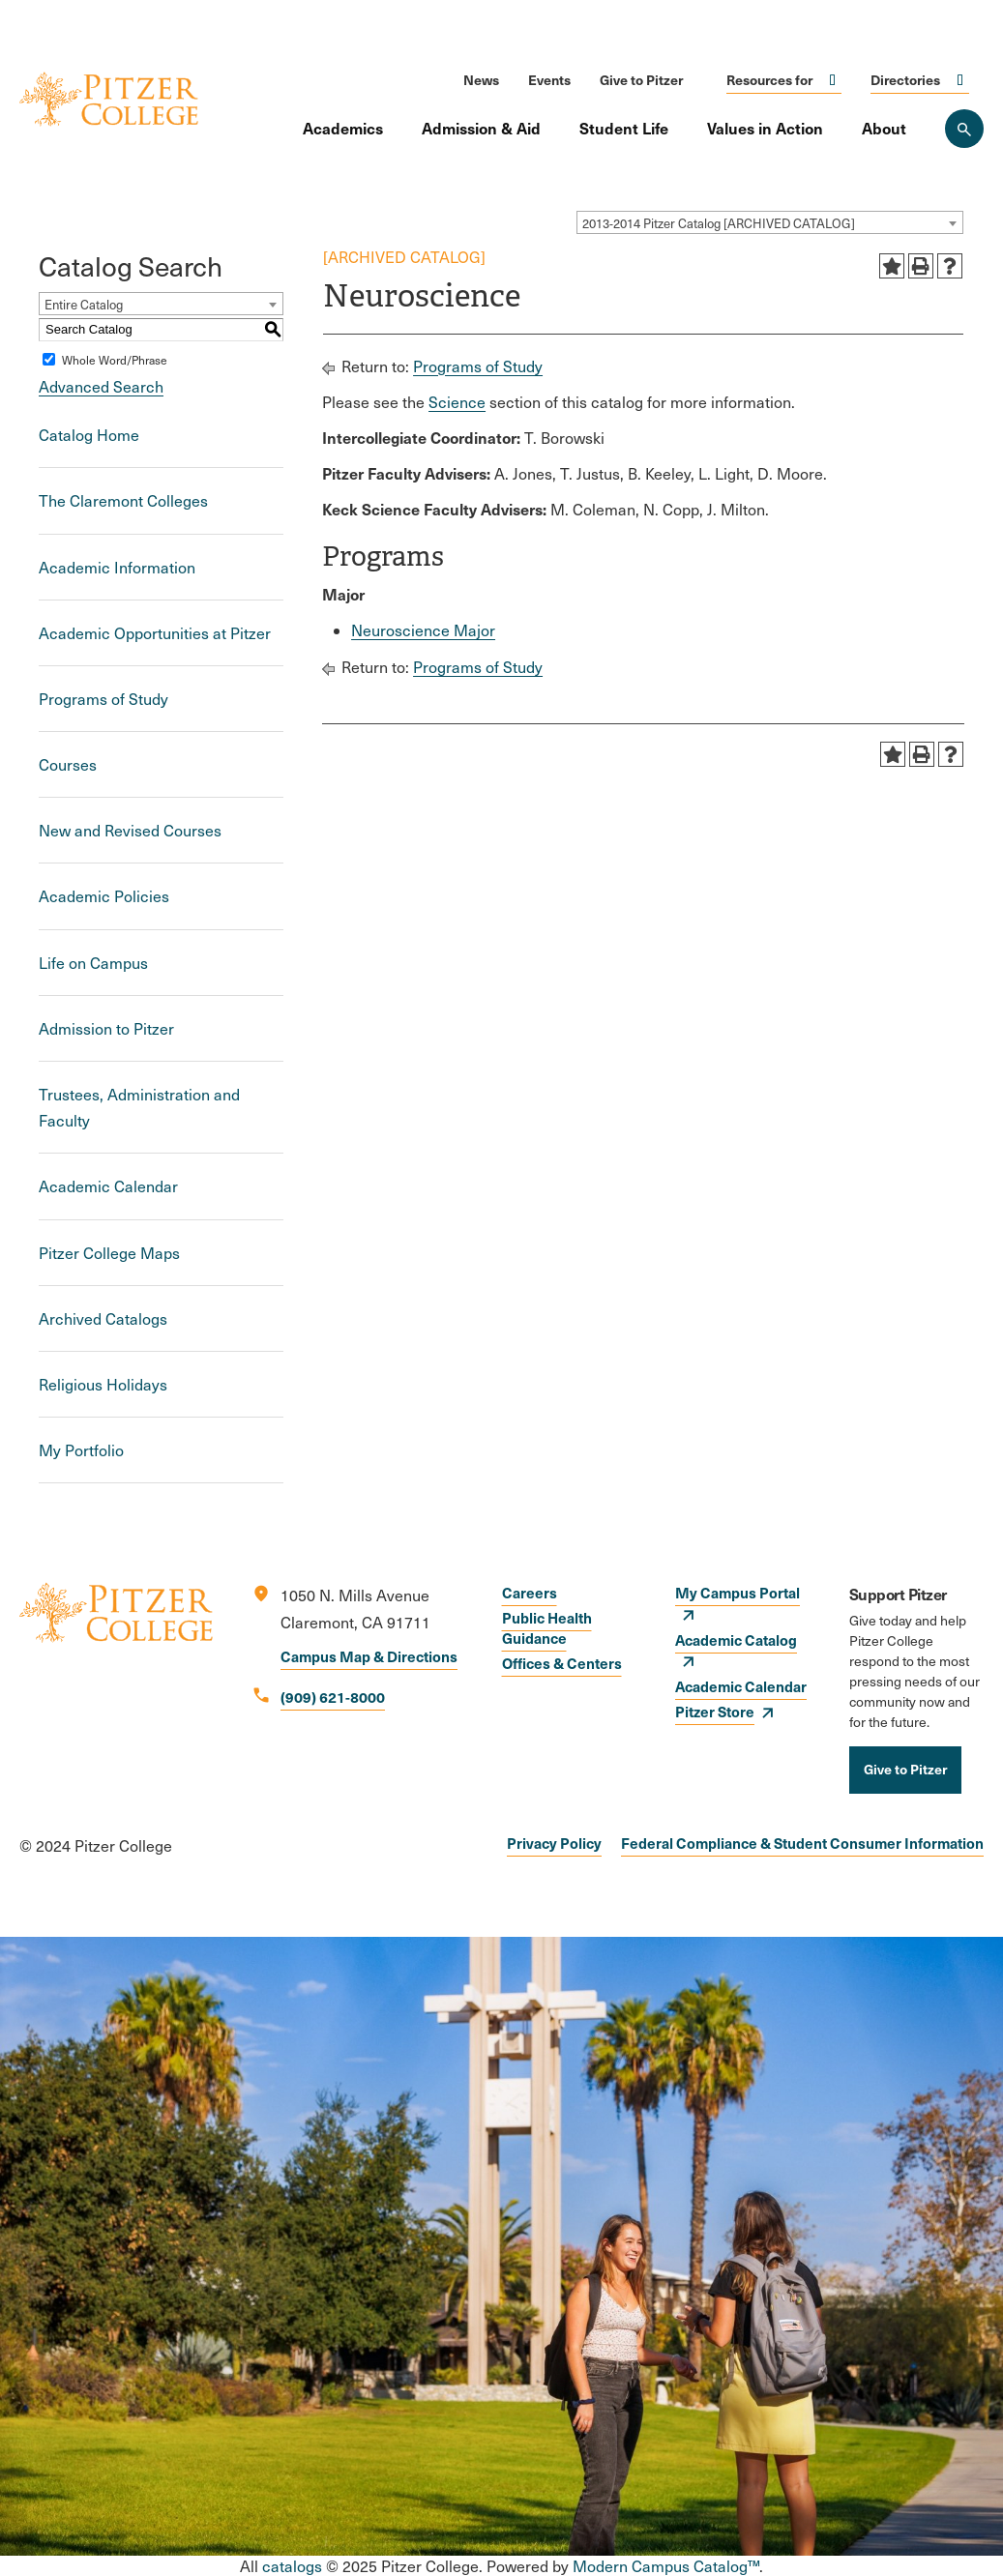 Image resolution: width=1003 pixels, height=2576 pixels. What do you see at coordinates (123, 500) in the screenshot?
I see `The Claremont Colleges` at bounding box center [123, 500].